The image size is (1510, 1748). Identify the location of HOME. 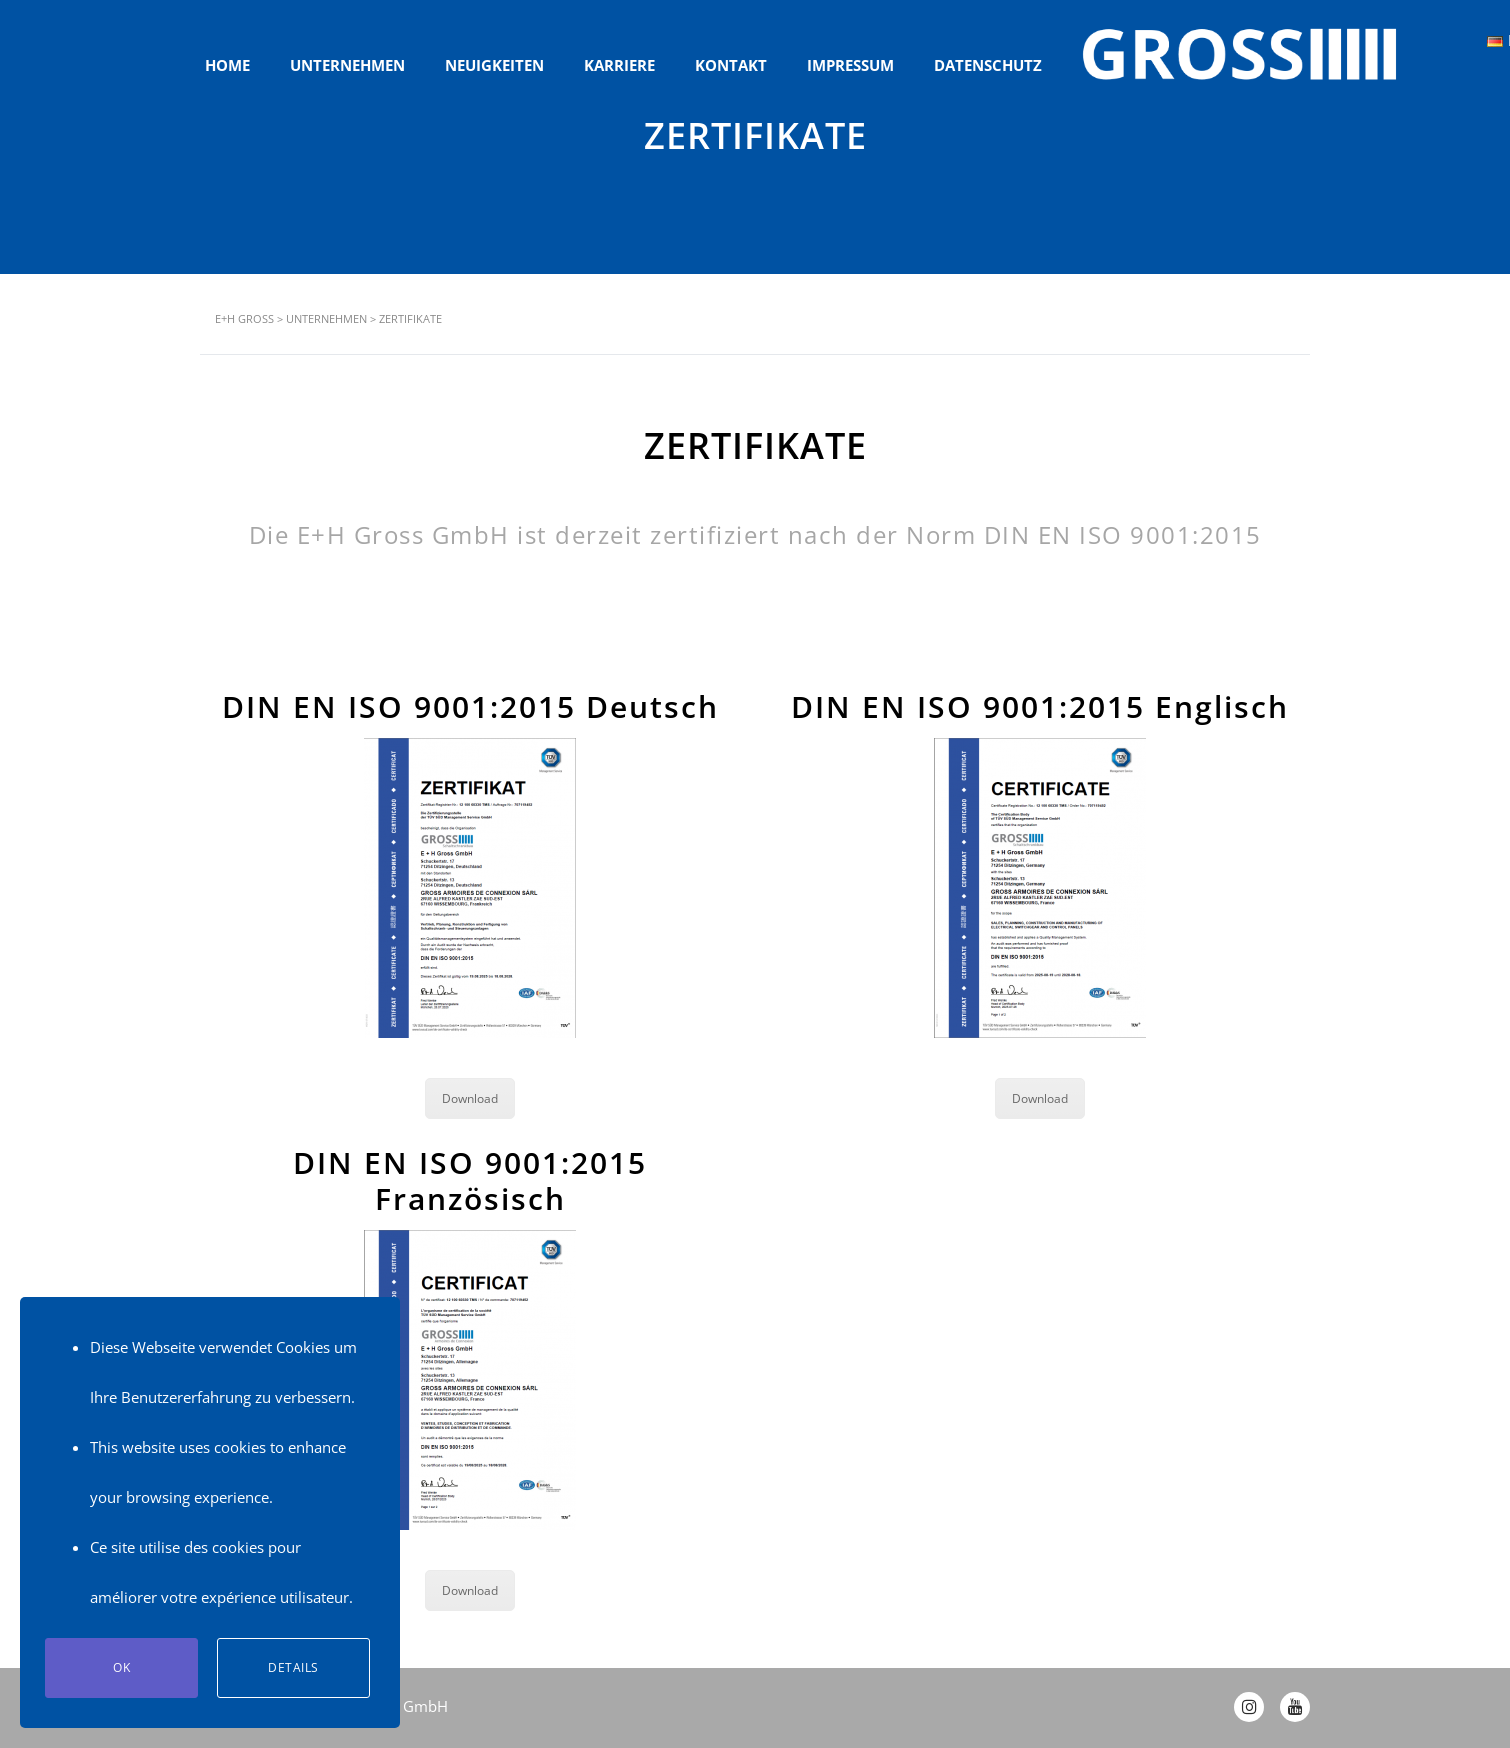
(227, 65).